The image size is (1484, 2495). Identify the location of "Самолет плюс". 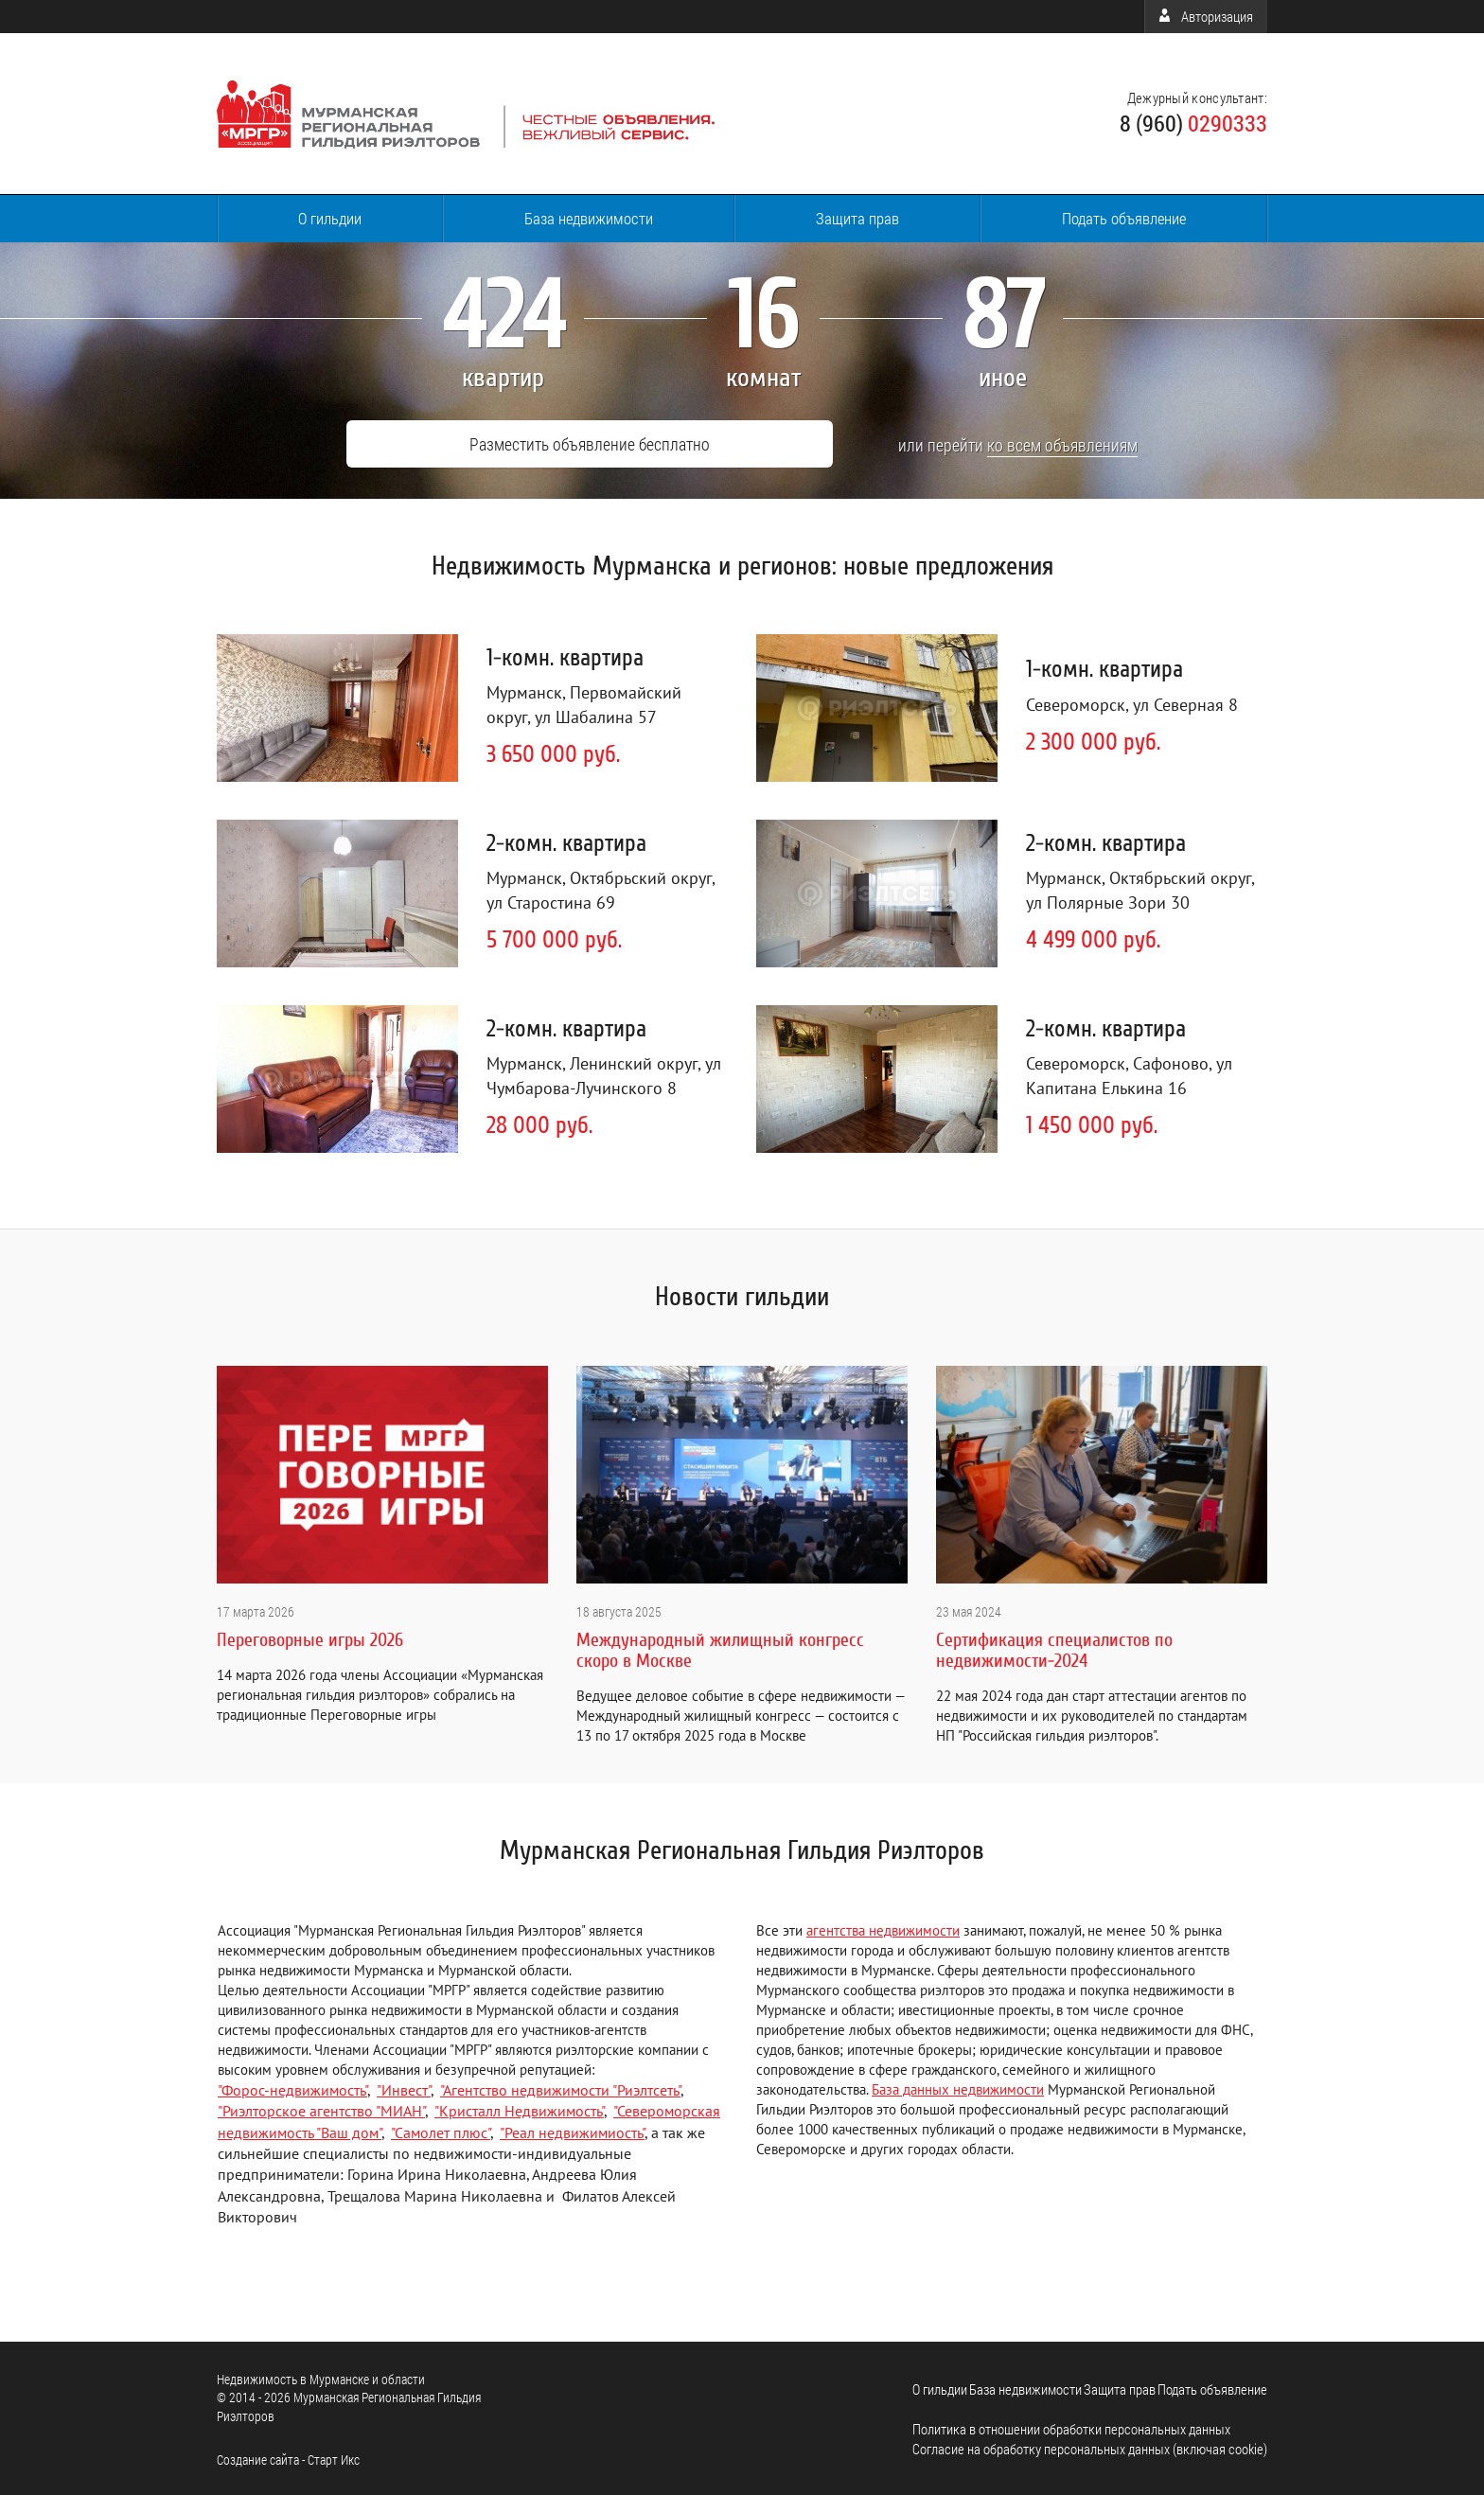
(440, 2129).